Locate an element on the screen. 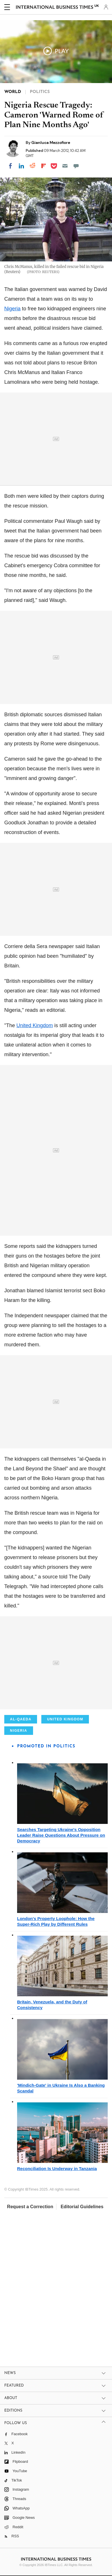  Gianluca Mezzofiore is located at coordinates (50, 142).